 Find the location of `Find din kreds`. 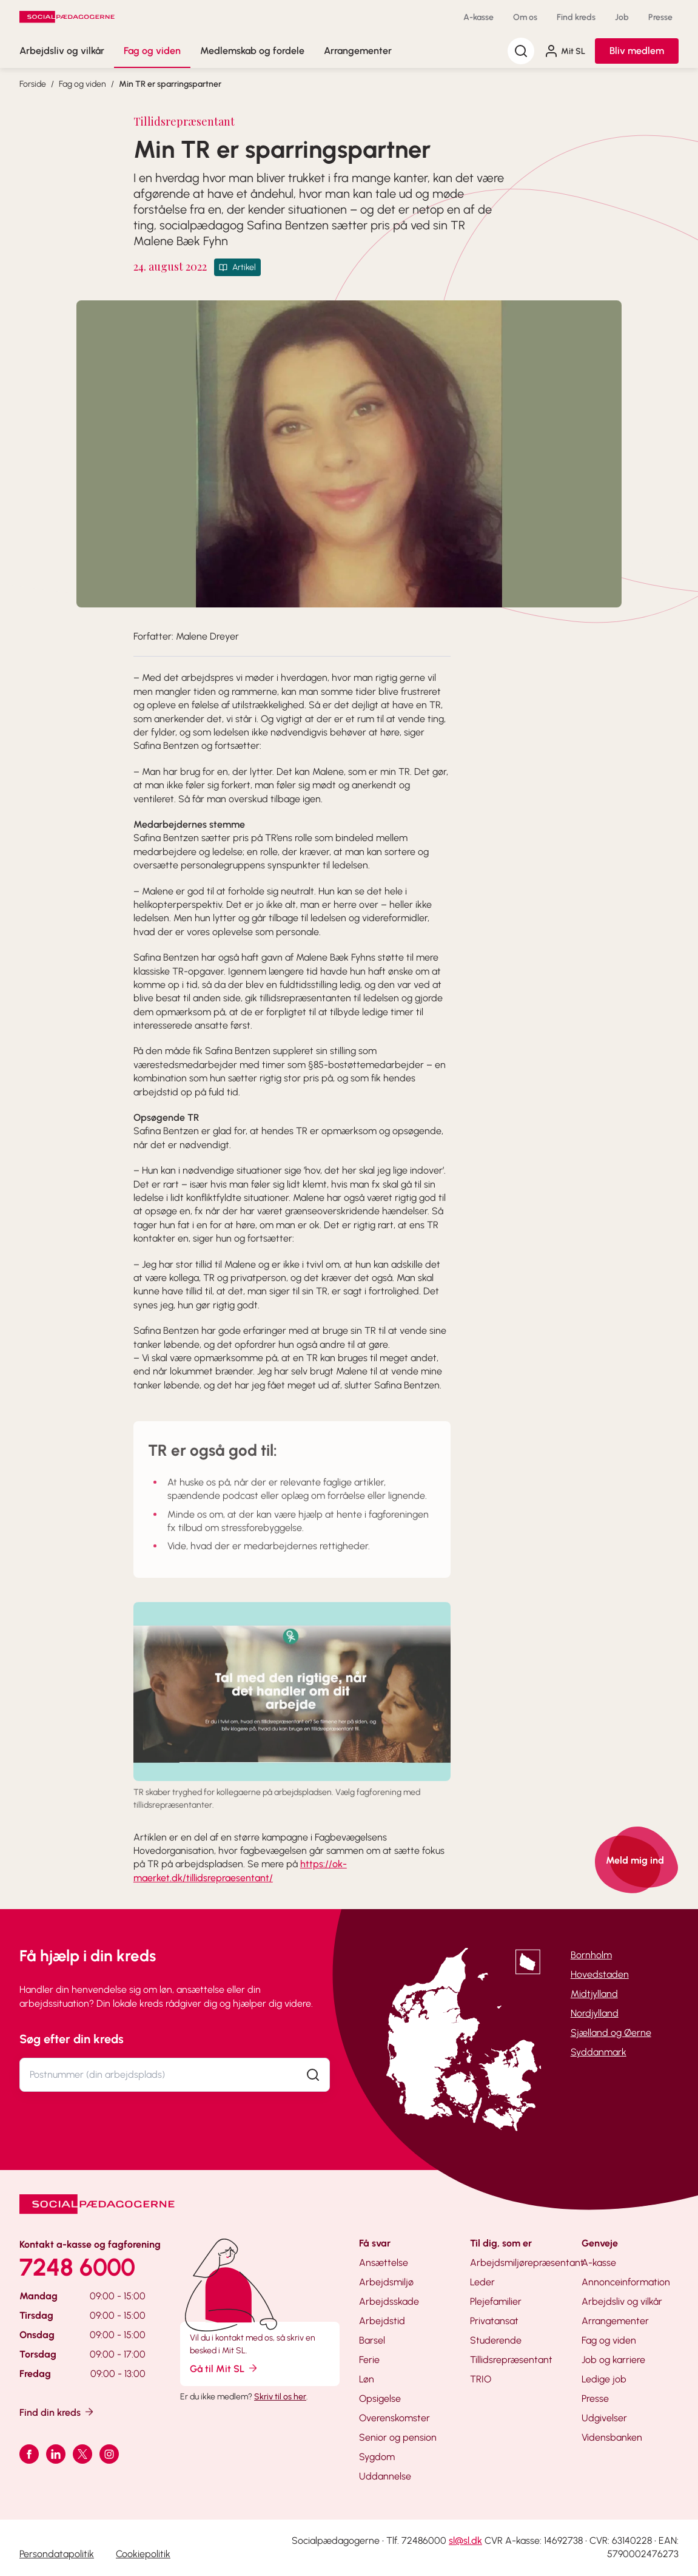

Find din kreds is located at coordinates (57, 2411).